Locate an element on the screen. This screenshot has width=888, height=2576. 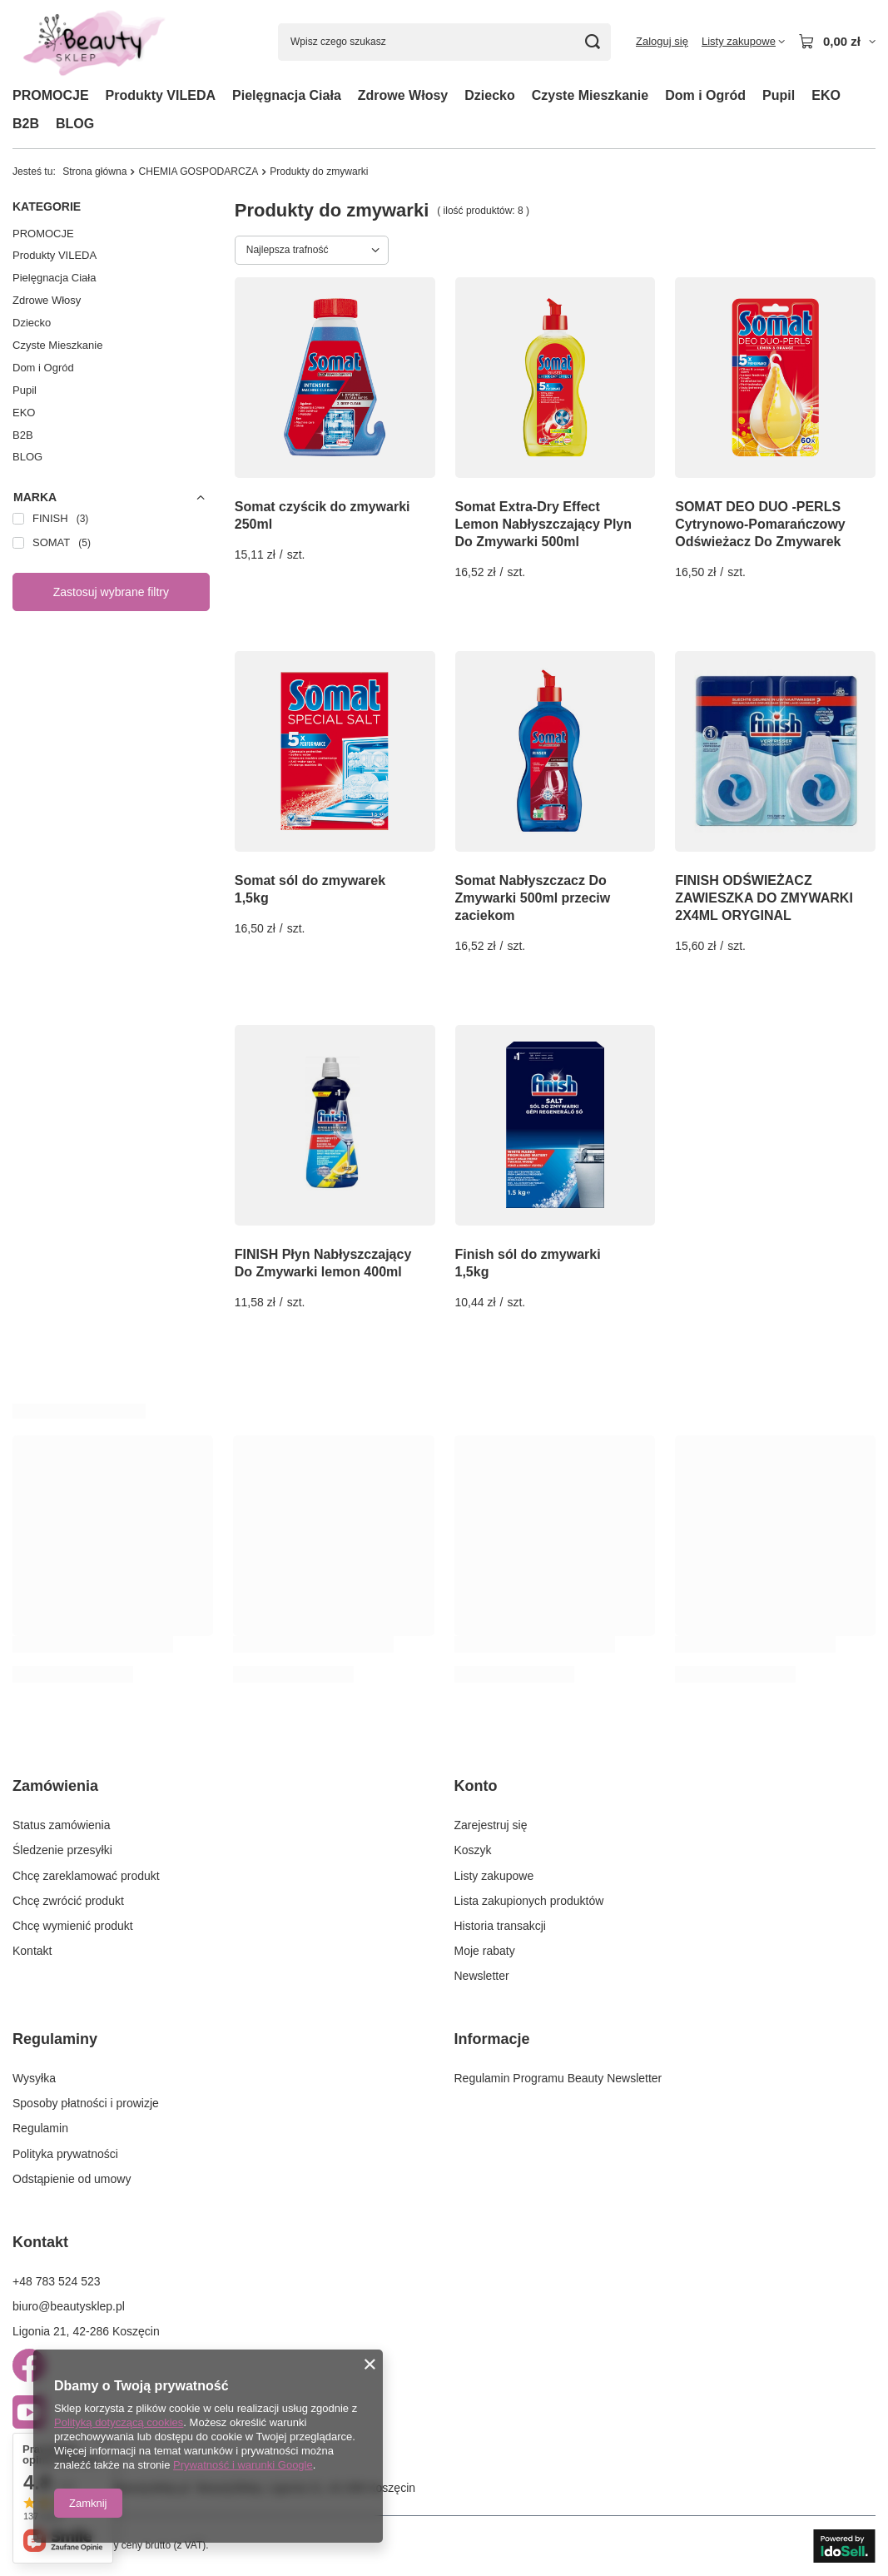
Lista zakupionych produktów [Element stopki: Lista zakupionych produktów] is located at coordinates (529, 1900).